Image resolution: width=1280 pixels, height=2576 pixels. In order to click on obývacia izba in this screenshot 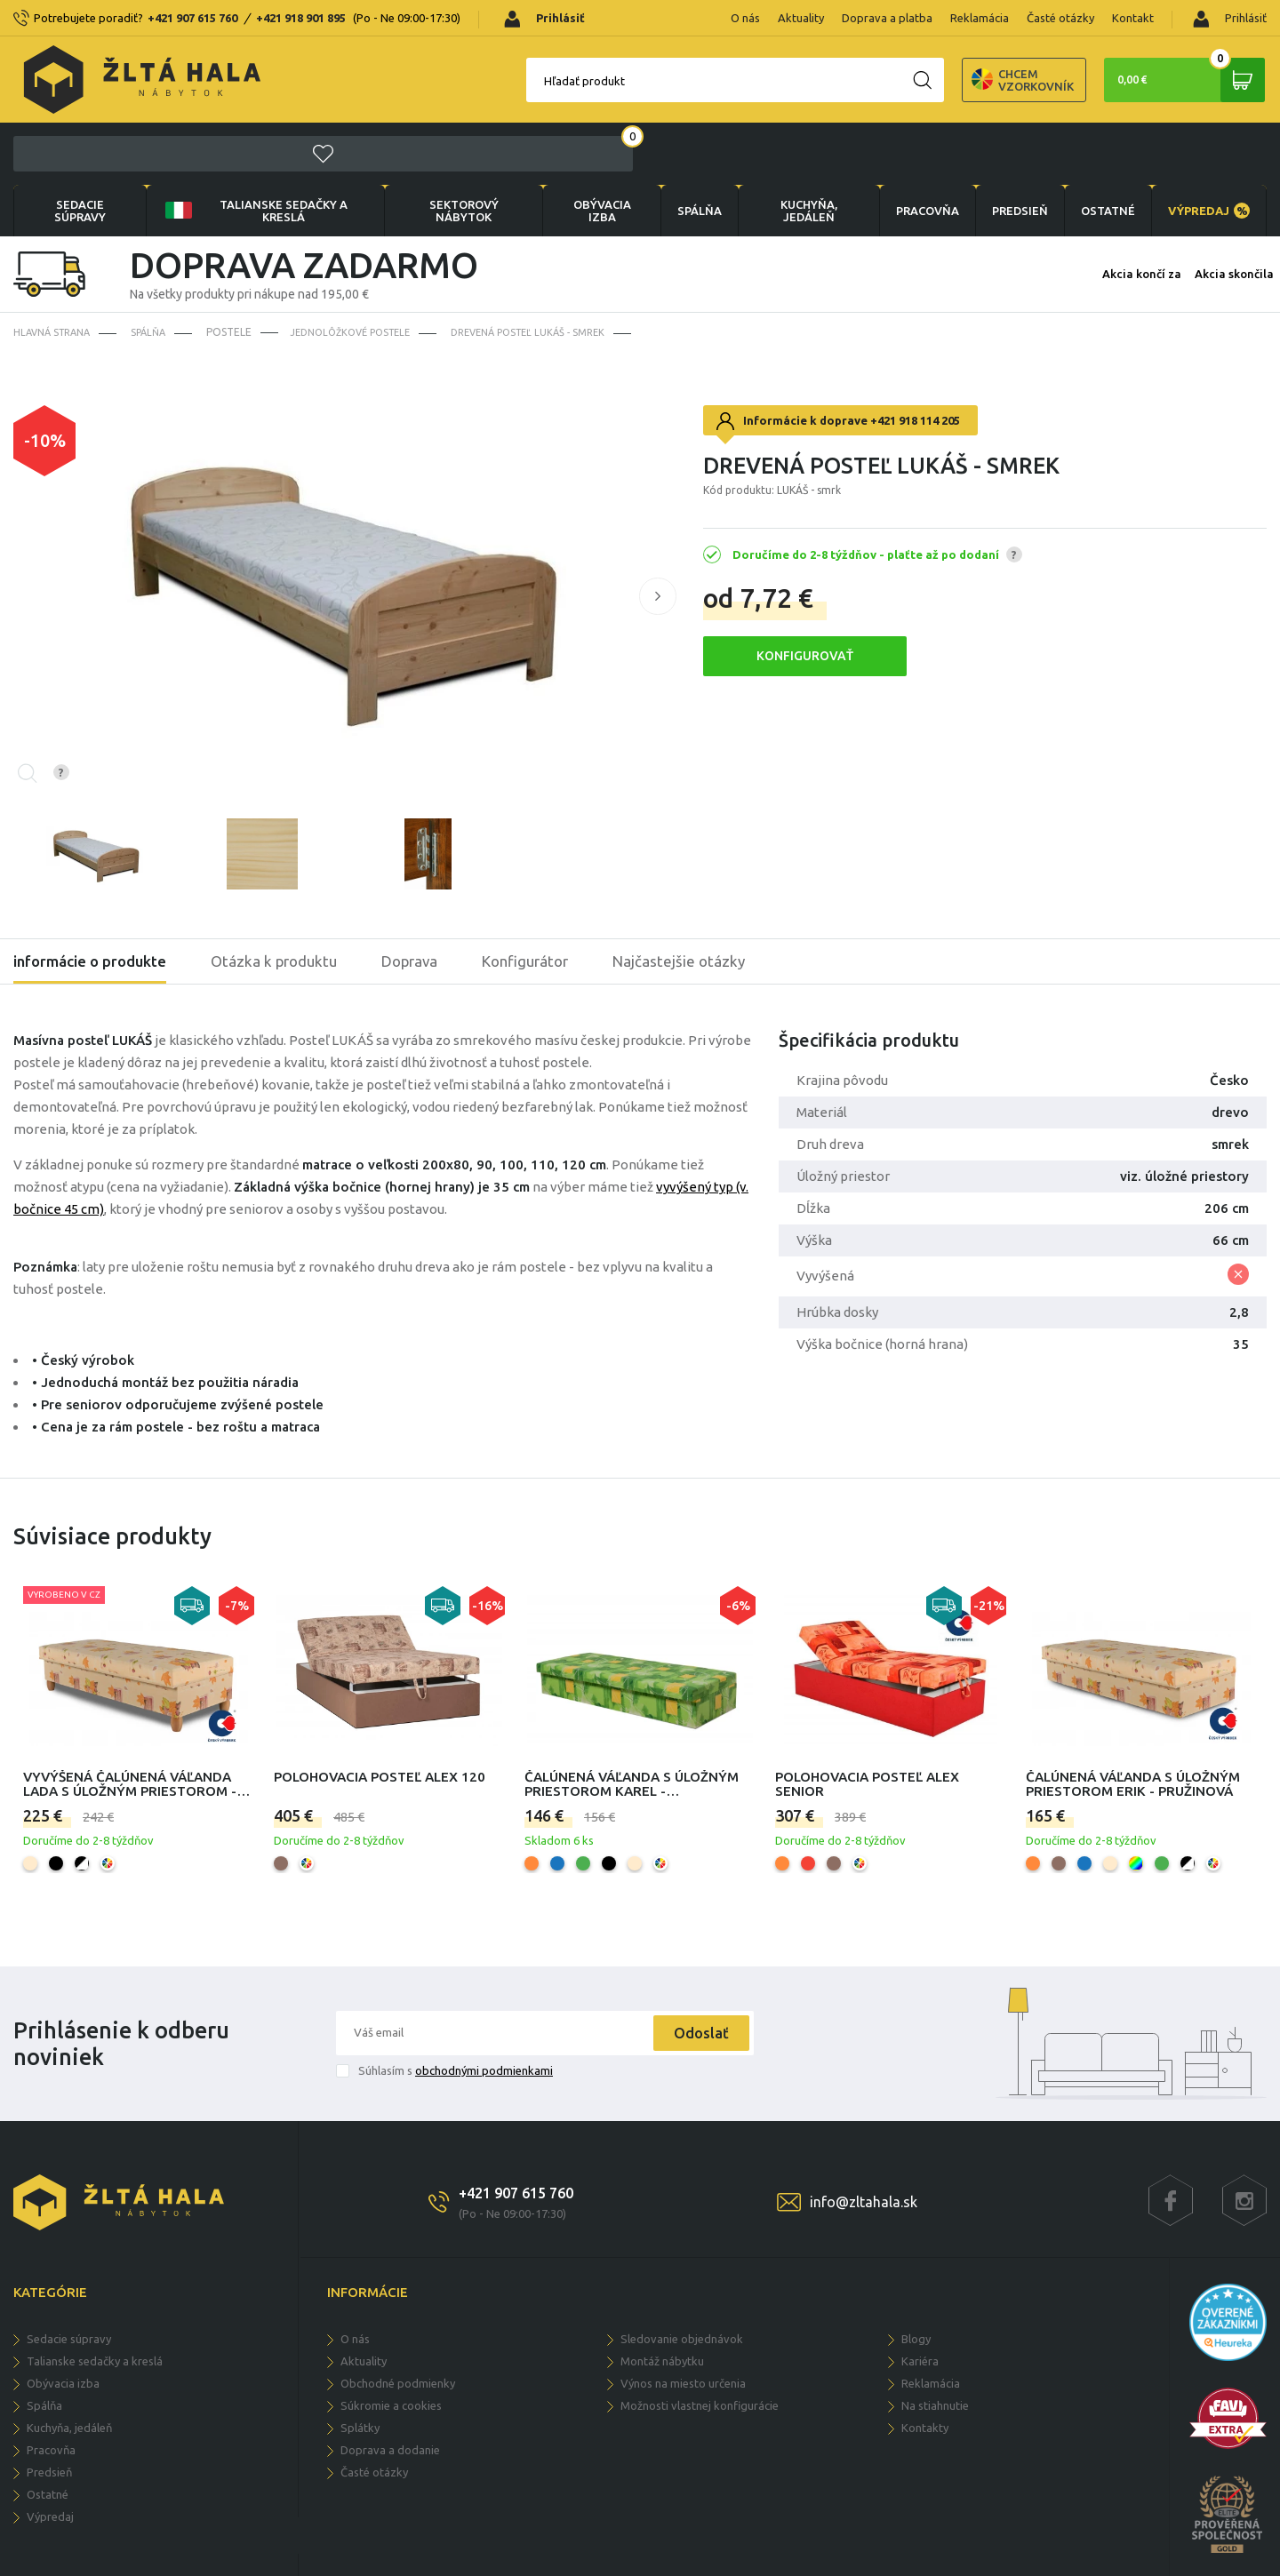, I will do `click(588, 149)`.